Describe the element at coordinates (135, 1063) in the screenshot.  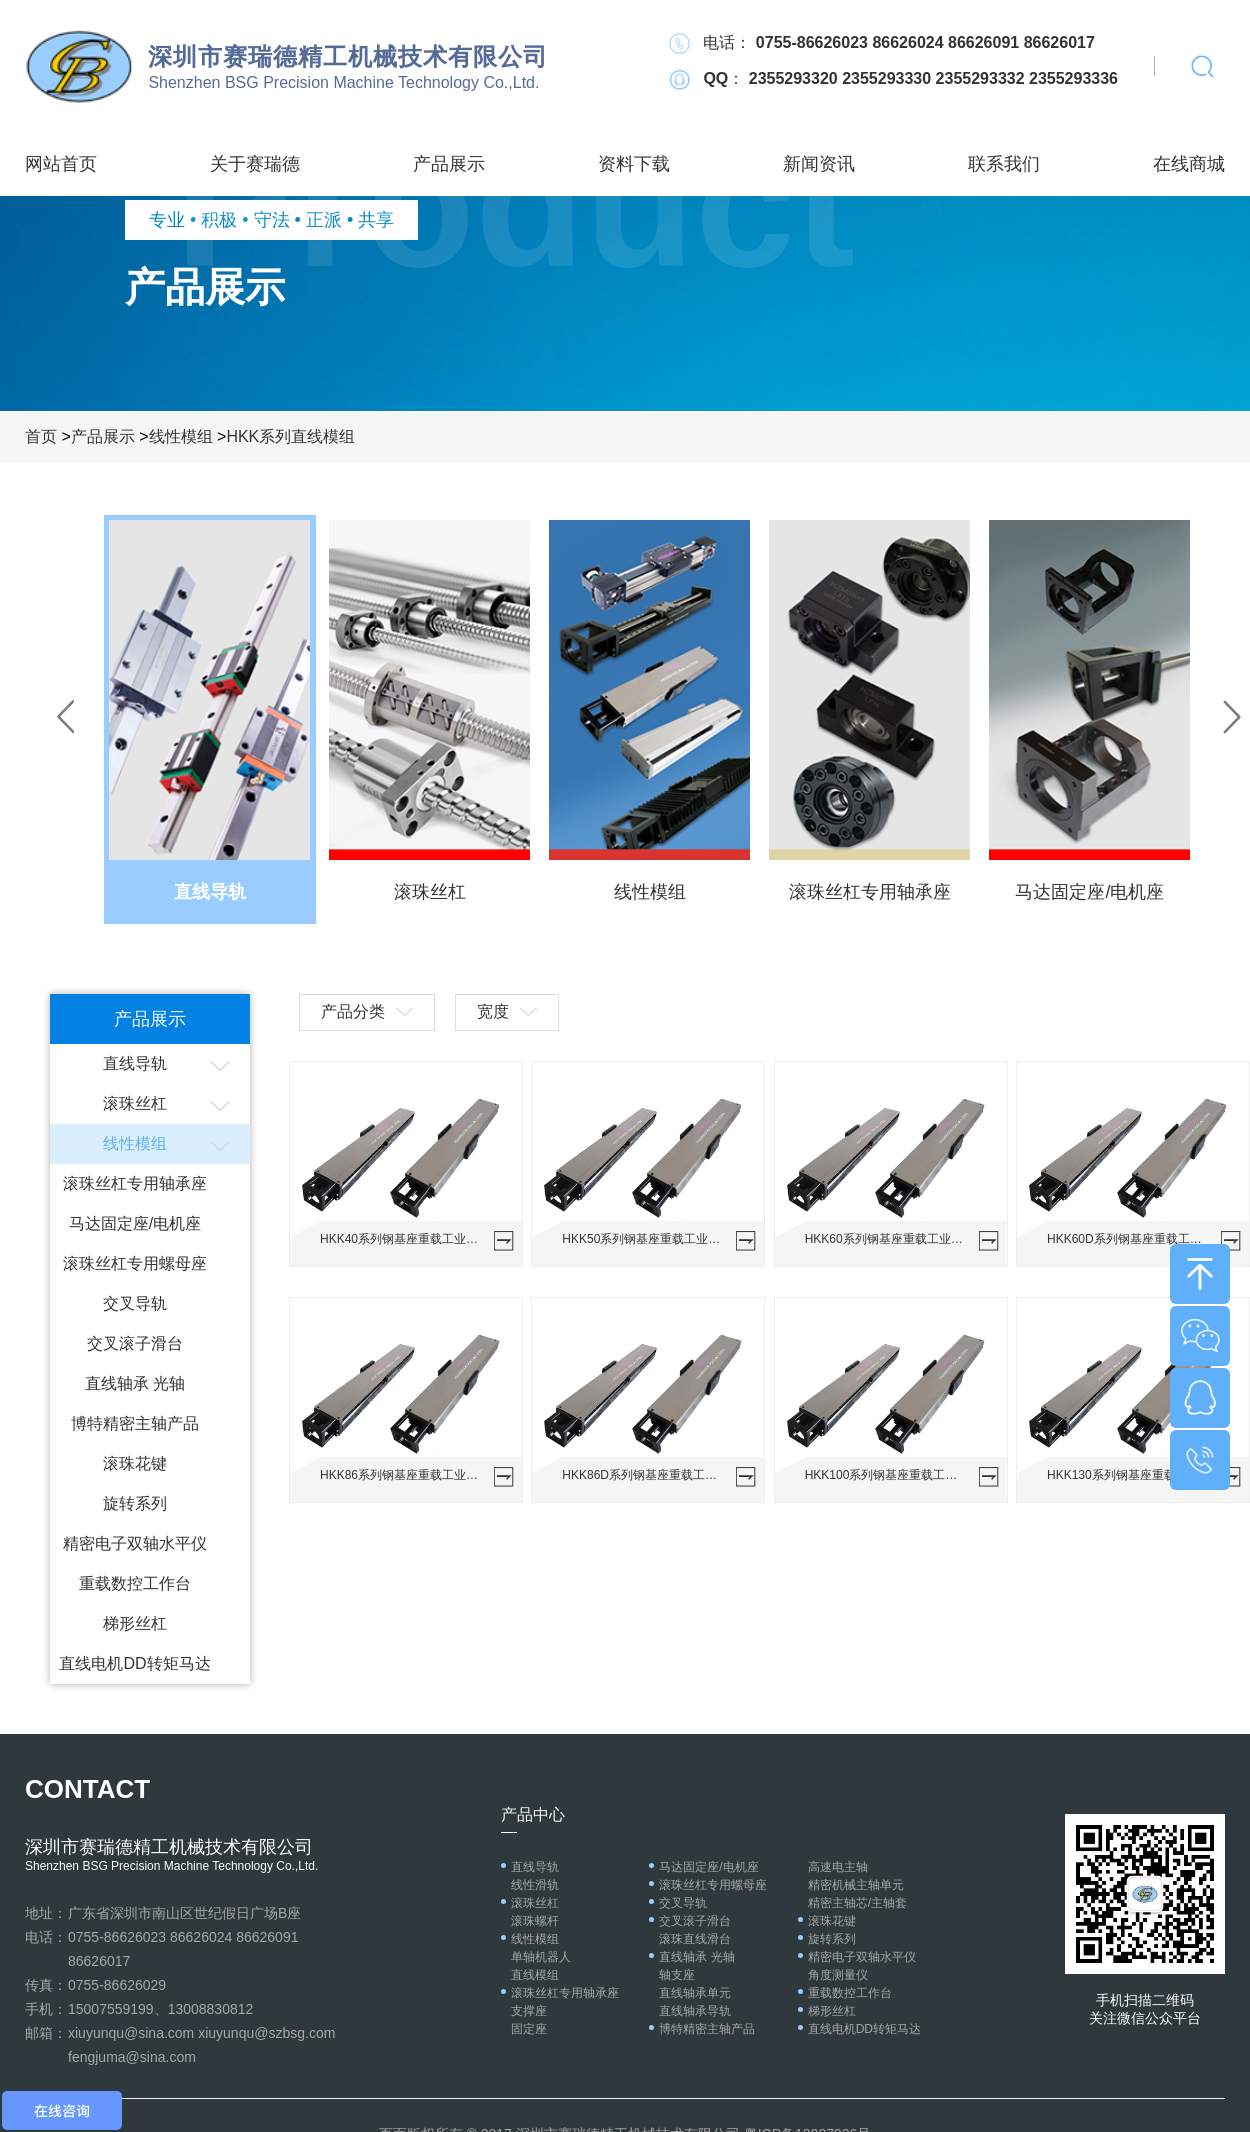
I see `直线导轨` at that location.